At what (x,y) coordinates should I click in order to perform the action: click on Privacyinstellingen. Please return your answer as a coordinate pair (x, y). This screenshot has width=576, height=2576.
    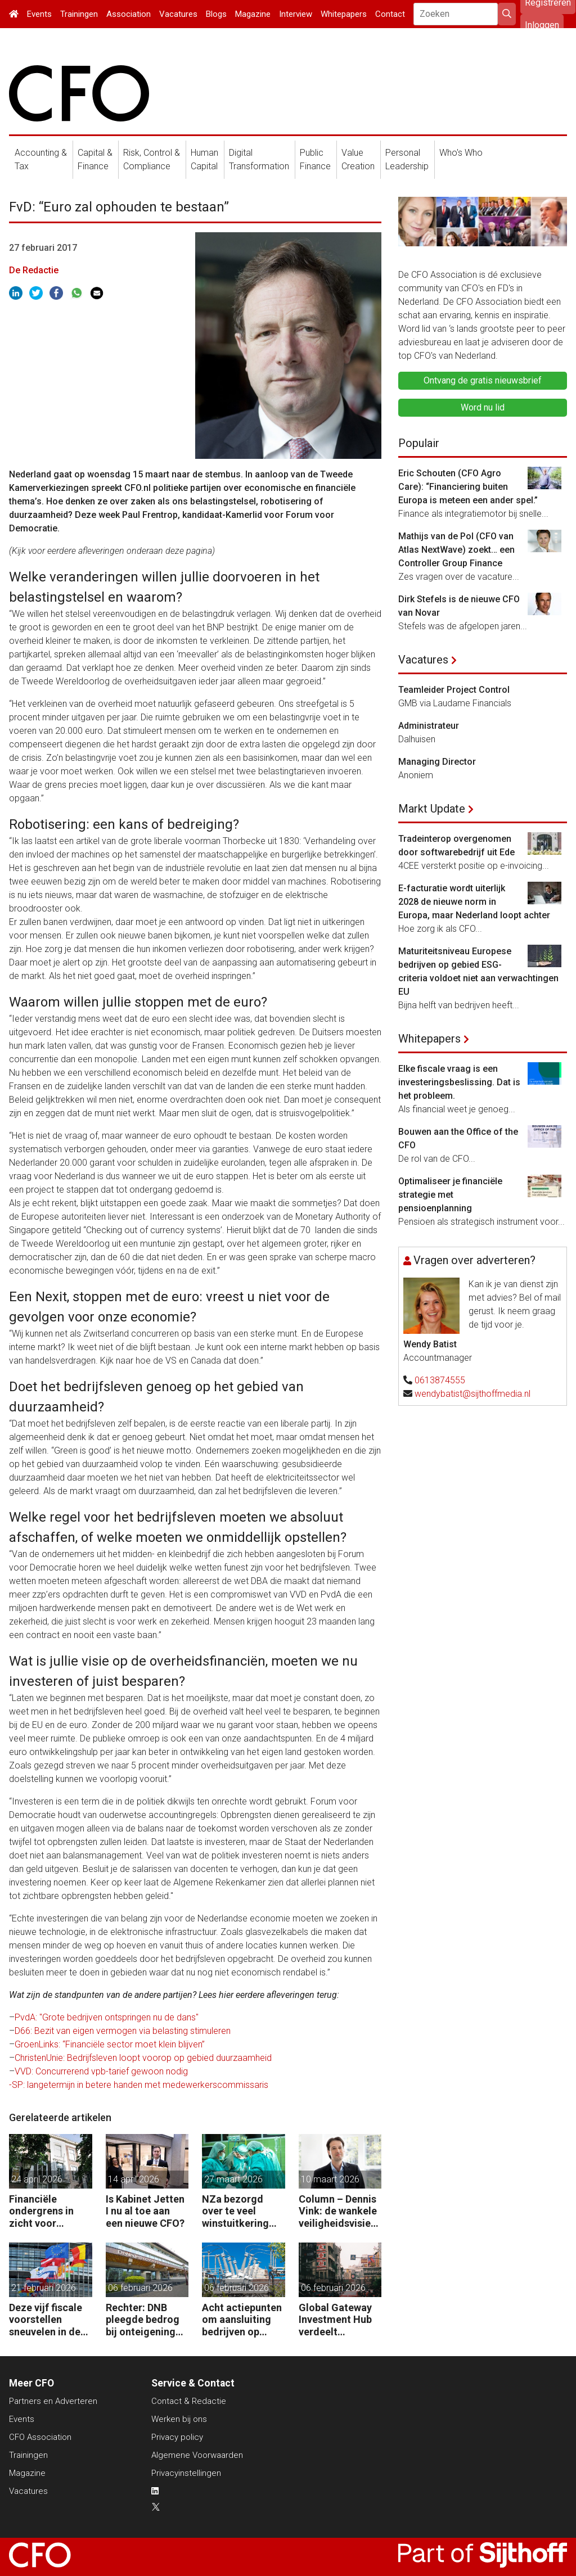
    Looking at the image, I should click on (186, 2473).